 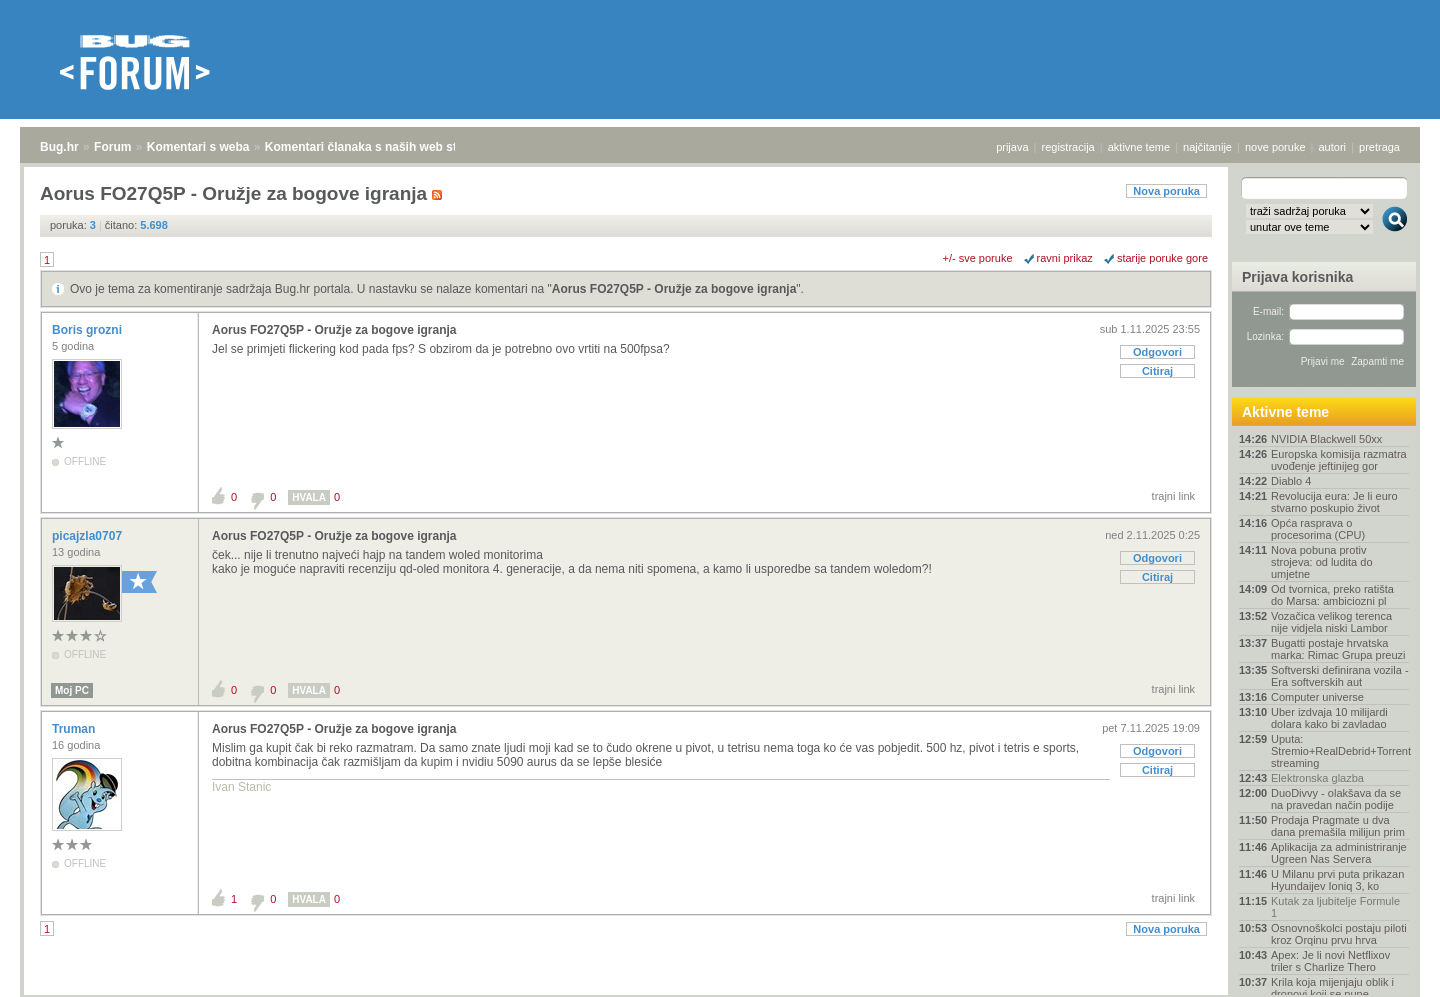 I want to click on Aorus FO27Q5P - Oružje za bogove igranja, so click(x=674, y=289).